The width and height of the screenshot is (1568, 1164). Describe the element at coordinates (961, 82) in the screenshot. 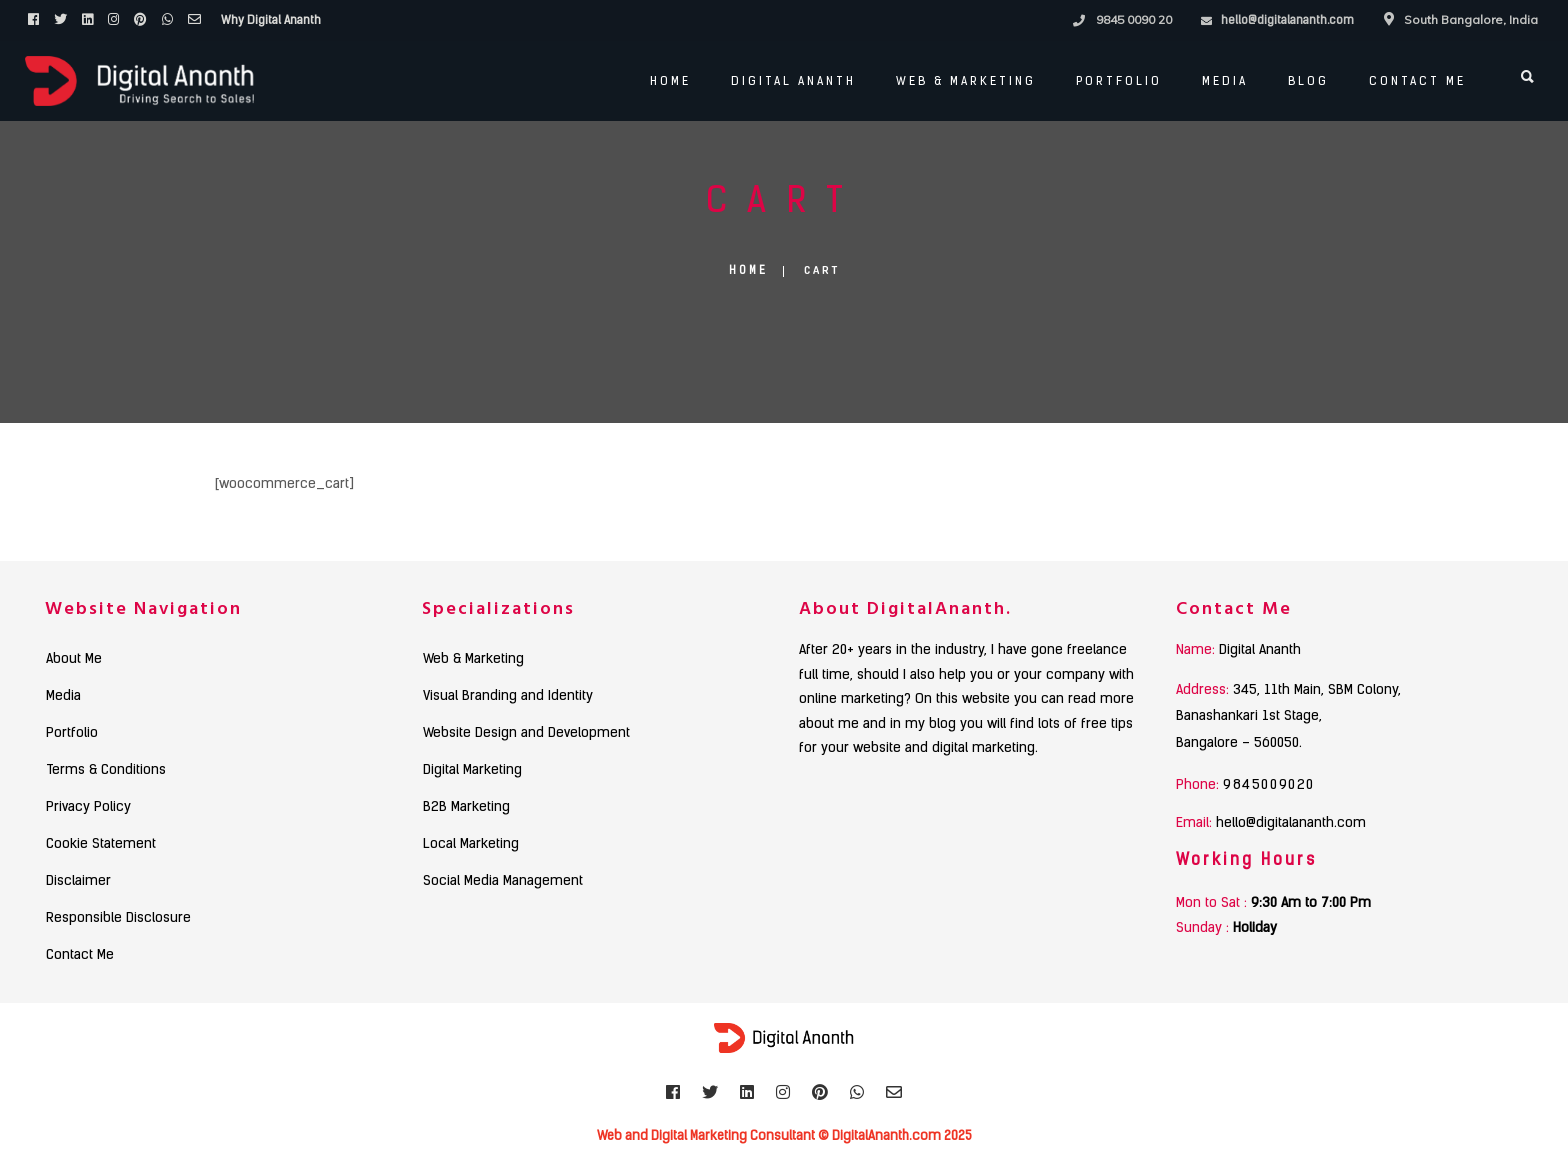

I see `Web & Marketing` at that location.